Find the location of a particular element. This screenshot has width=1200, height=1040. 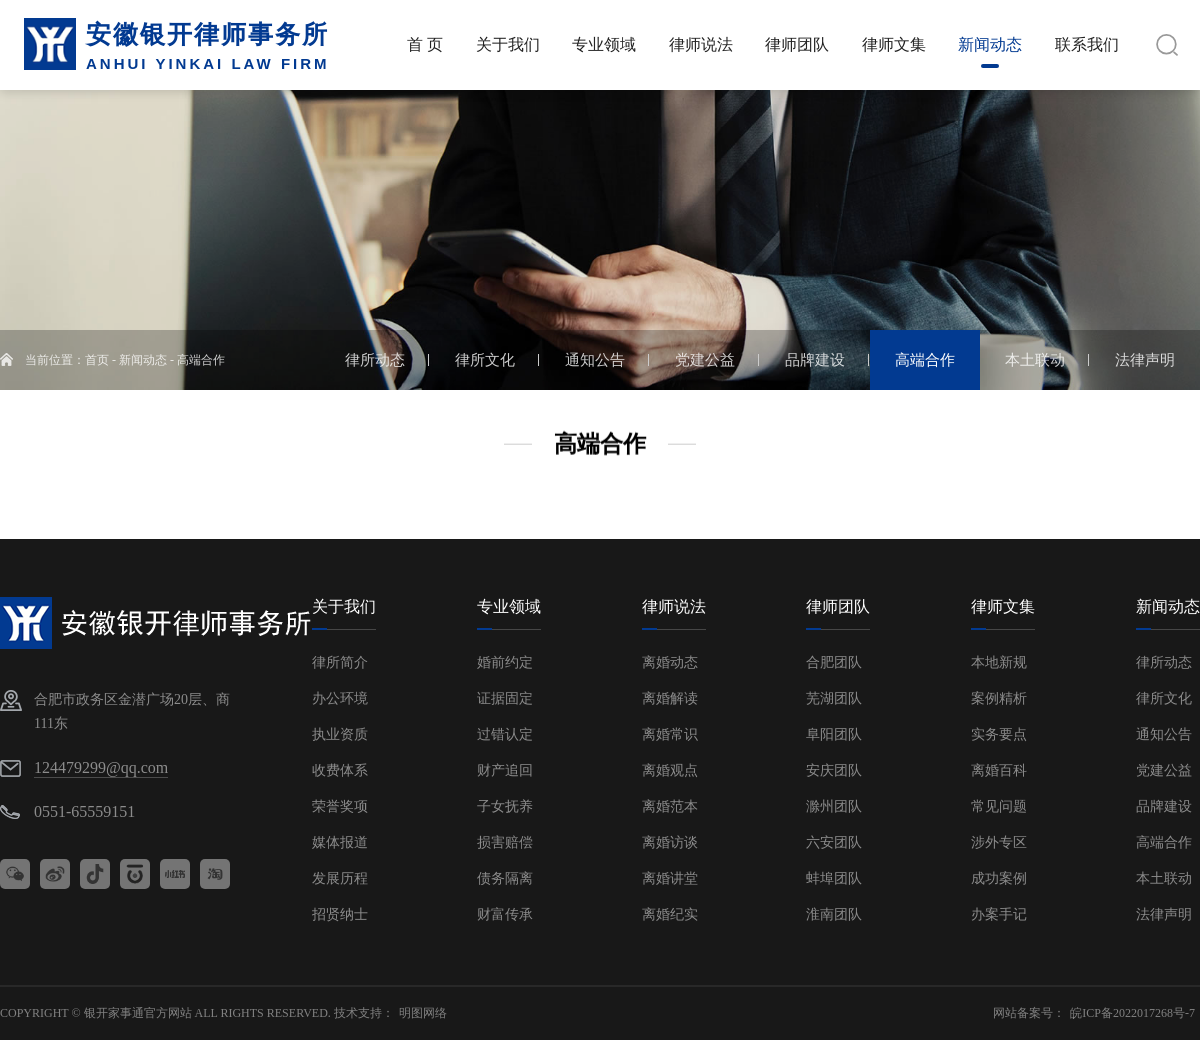

媒体报道 is located at coordinates (340, 842).